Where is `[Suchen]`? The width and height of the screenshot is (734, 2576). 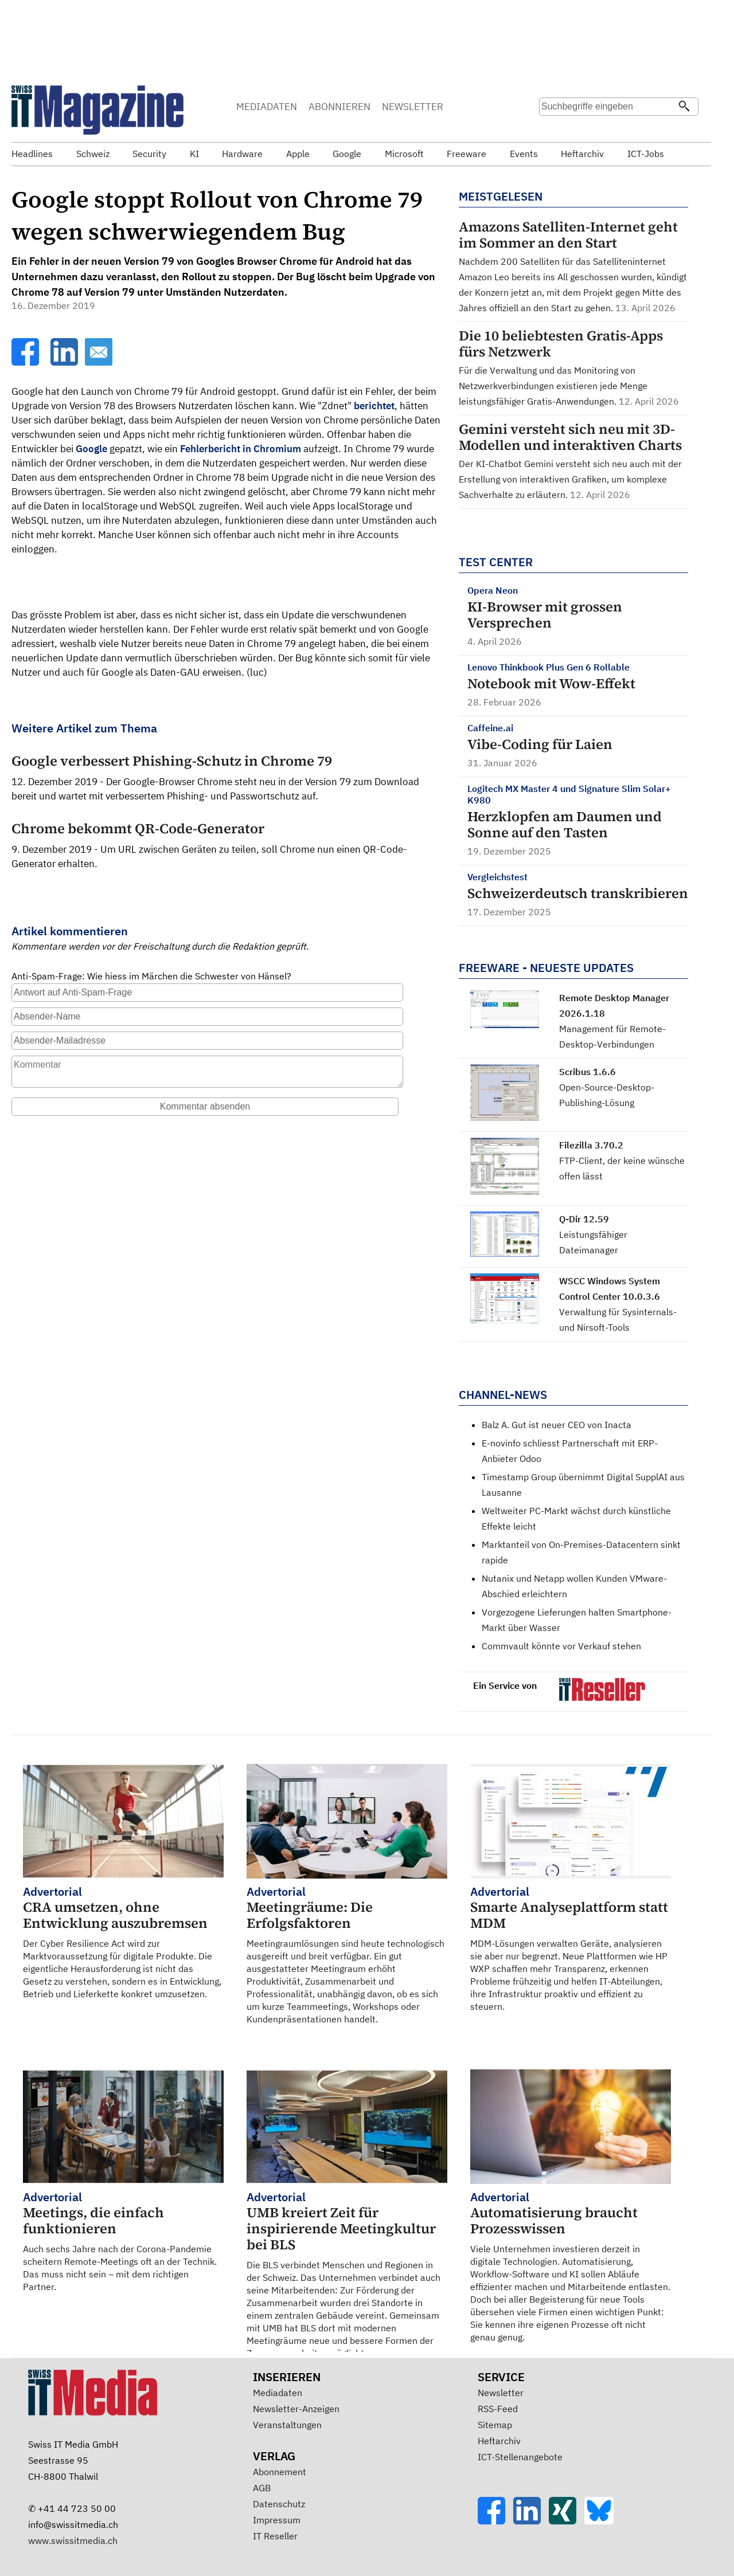 [Suchen] is located at coordinates (684, 107).